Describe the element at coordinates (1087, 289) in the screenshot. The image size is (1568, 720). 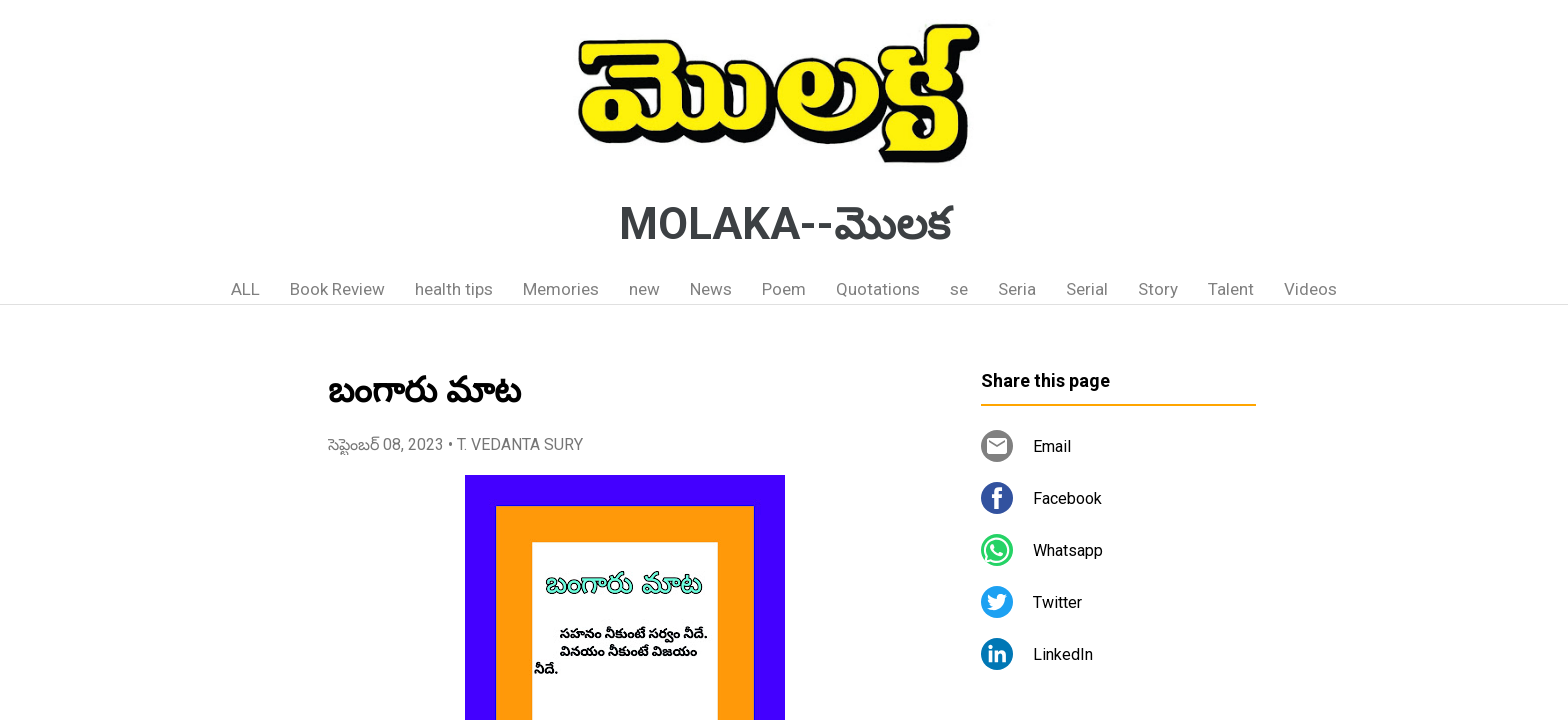
I see `Serial` at that location.